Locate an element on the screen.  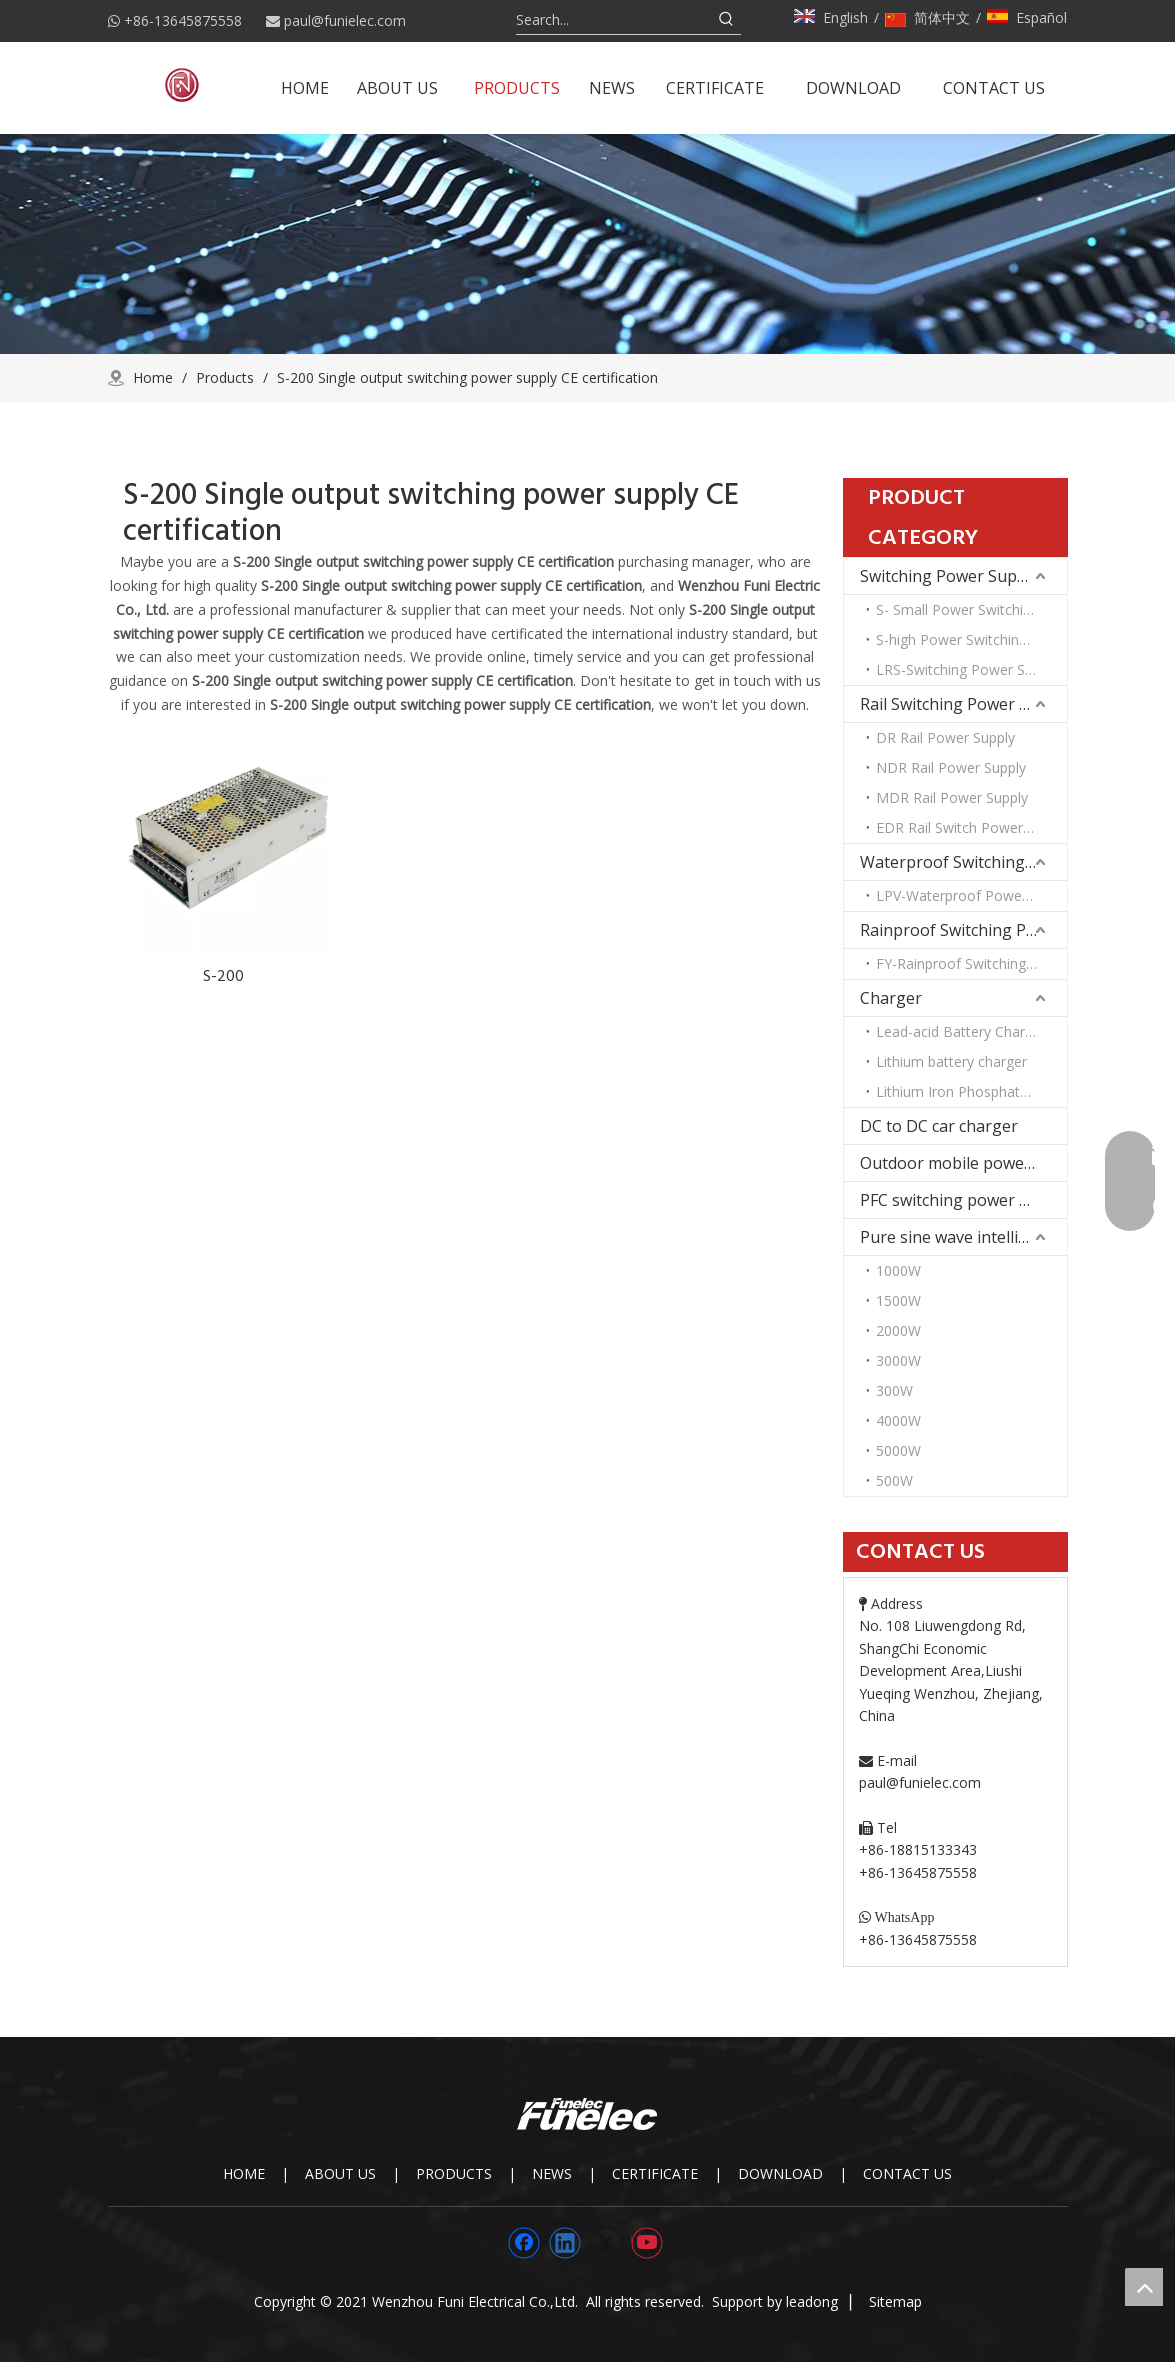
Switching Power Supply is located at coordinates (949, 576).